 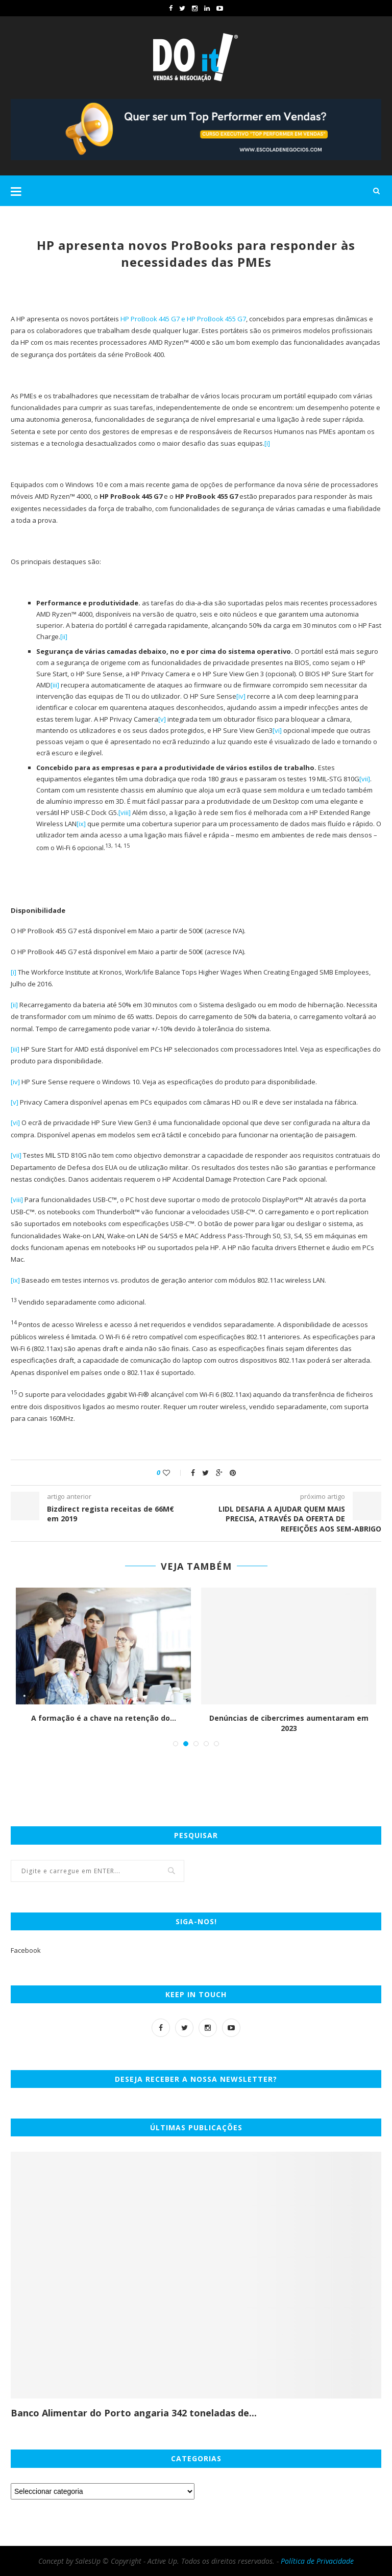 I want to click on Banco Alimentar do Porto angaria 342 toneladas de..., so click(x=134, y=2413).